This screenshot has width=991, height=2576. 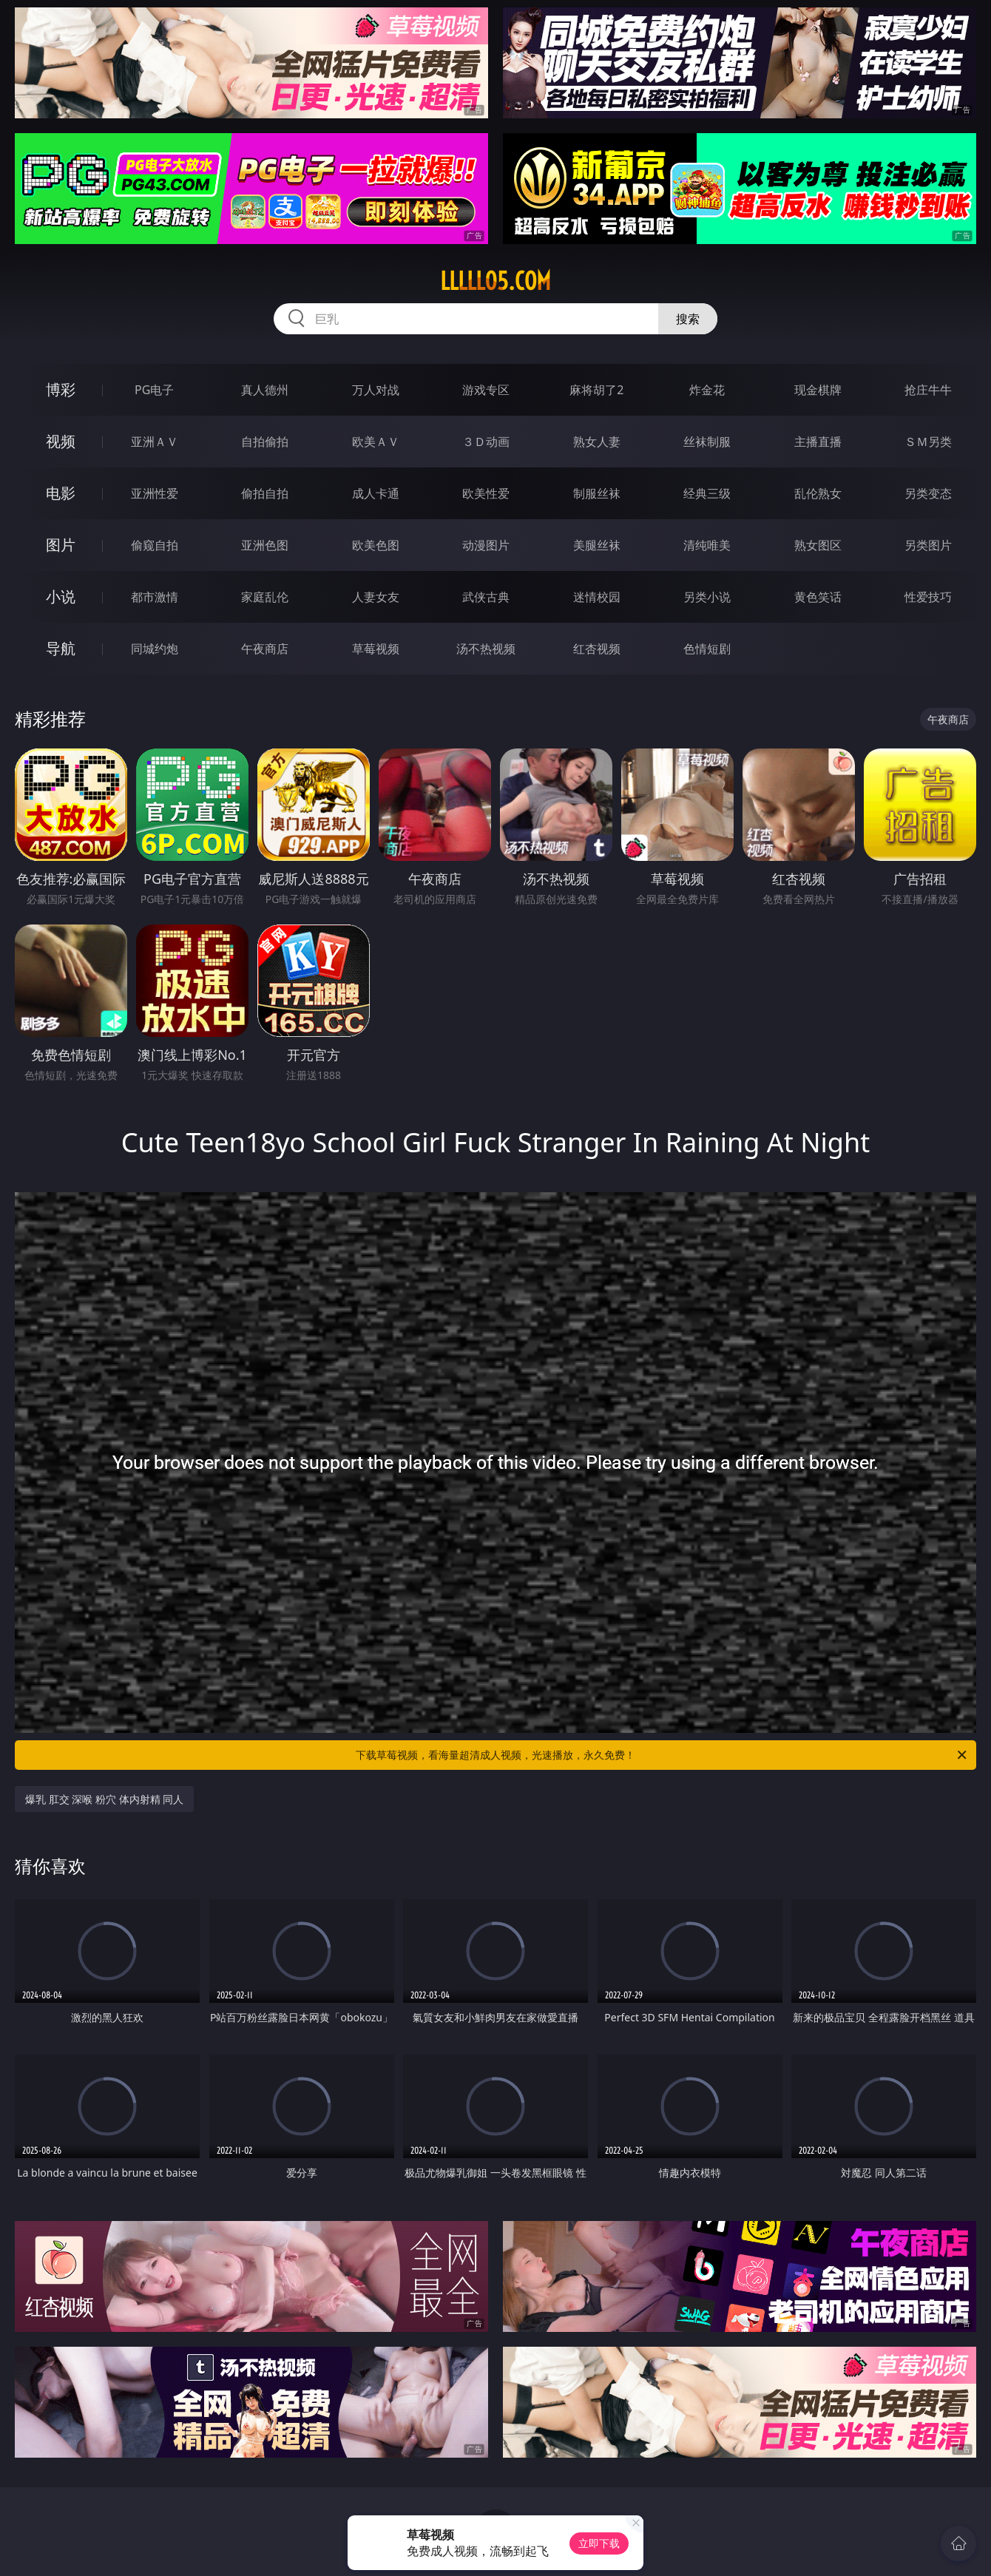 I want to click on 汤不热视频, so click(x=485, y=648).